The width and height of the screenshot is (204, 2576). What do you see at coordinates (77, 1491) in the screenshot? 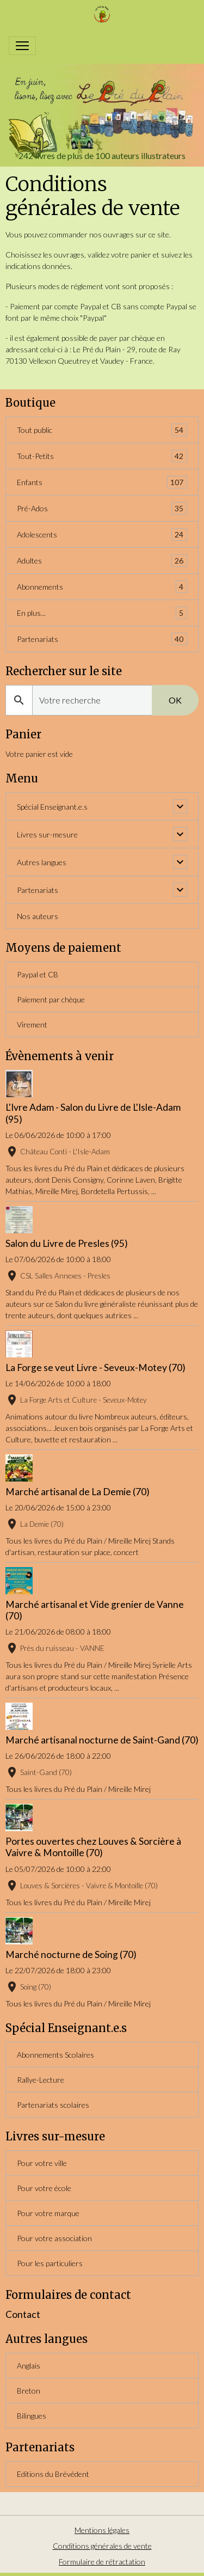
I see `Marché artisanal de La Demie (70)` at bounding box center [77, 1491].